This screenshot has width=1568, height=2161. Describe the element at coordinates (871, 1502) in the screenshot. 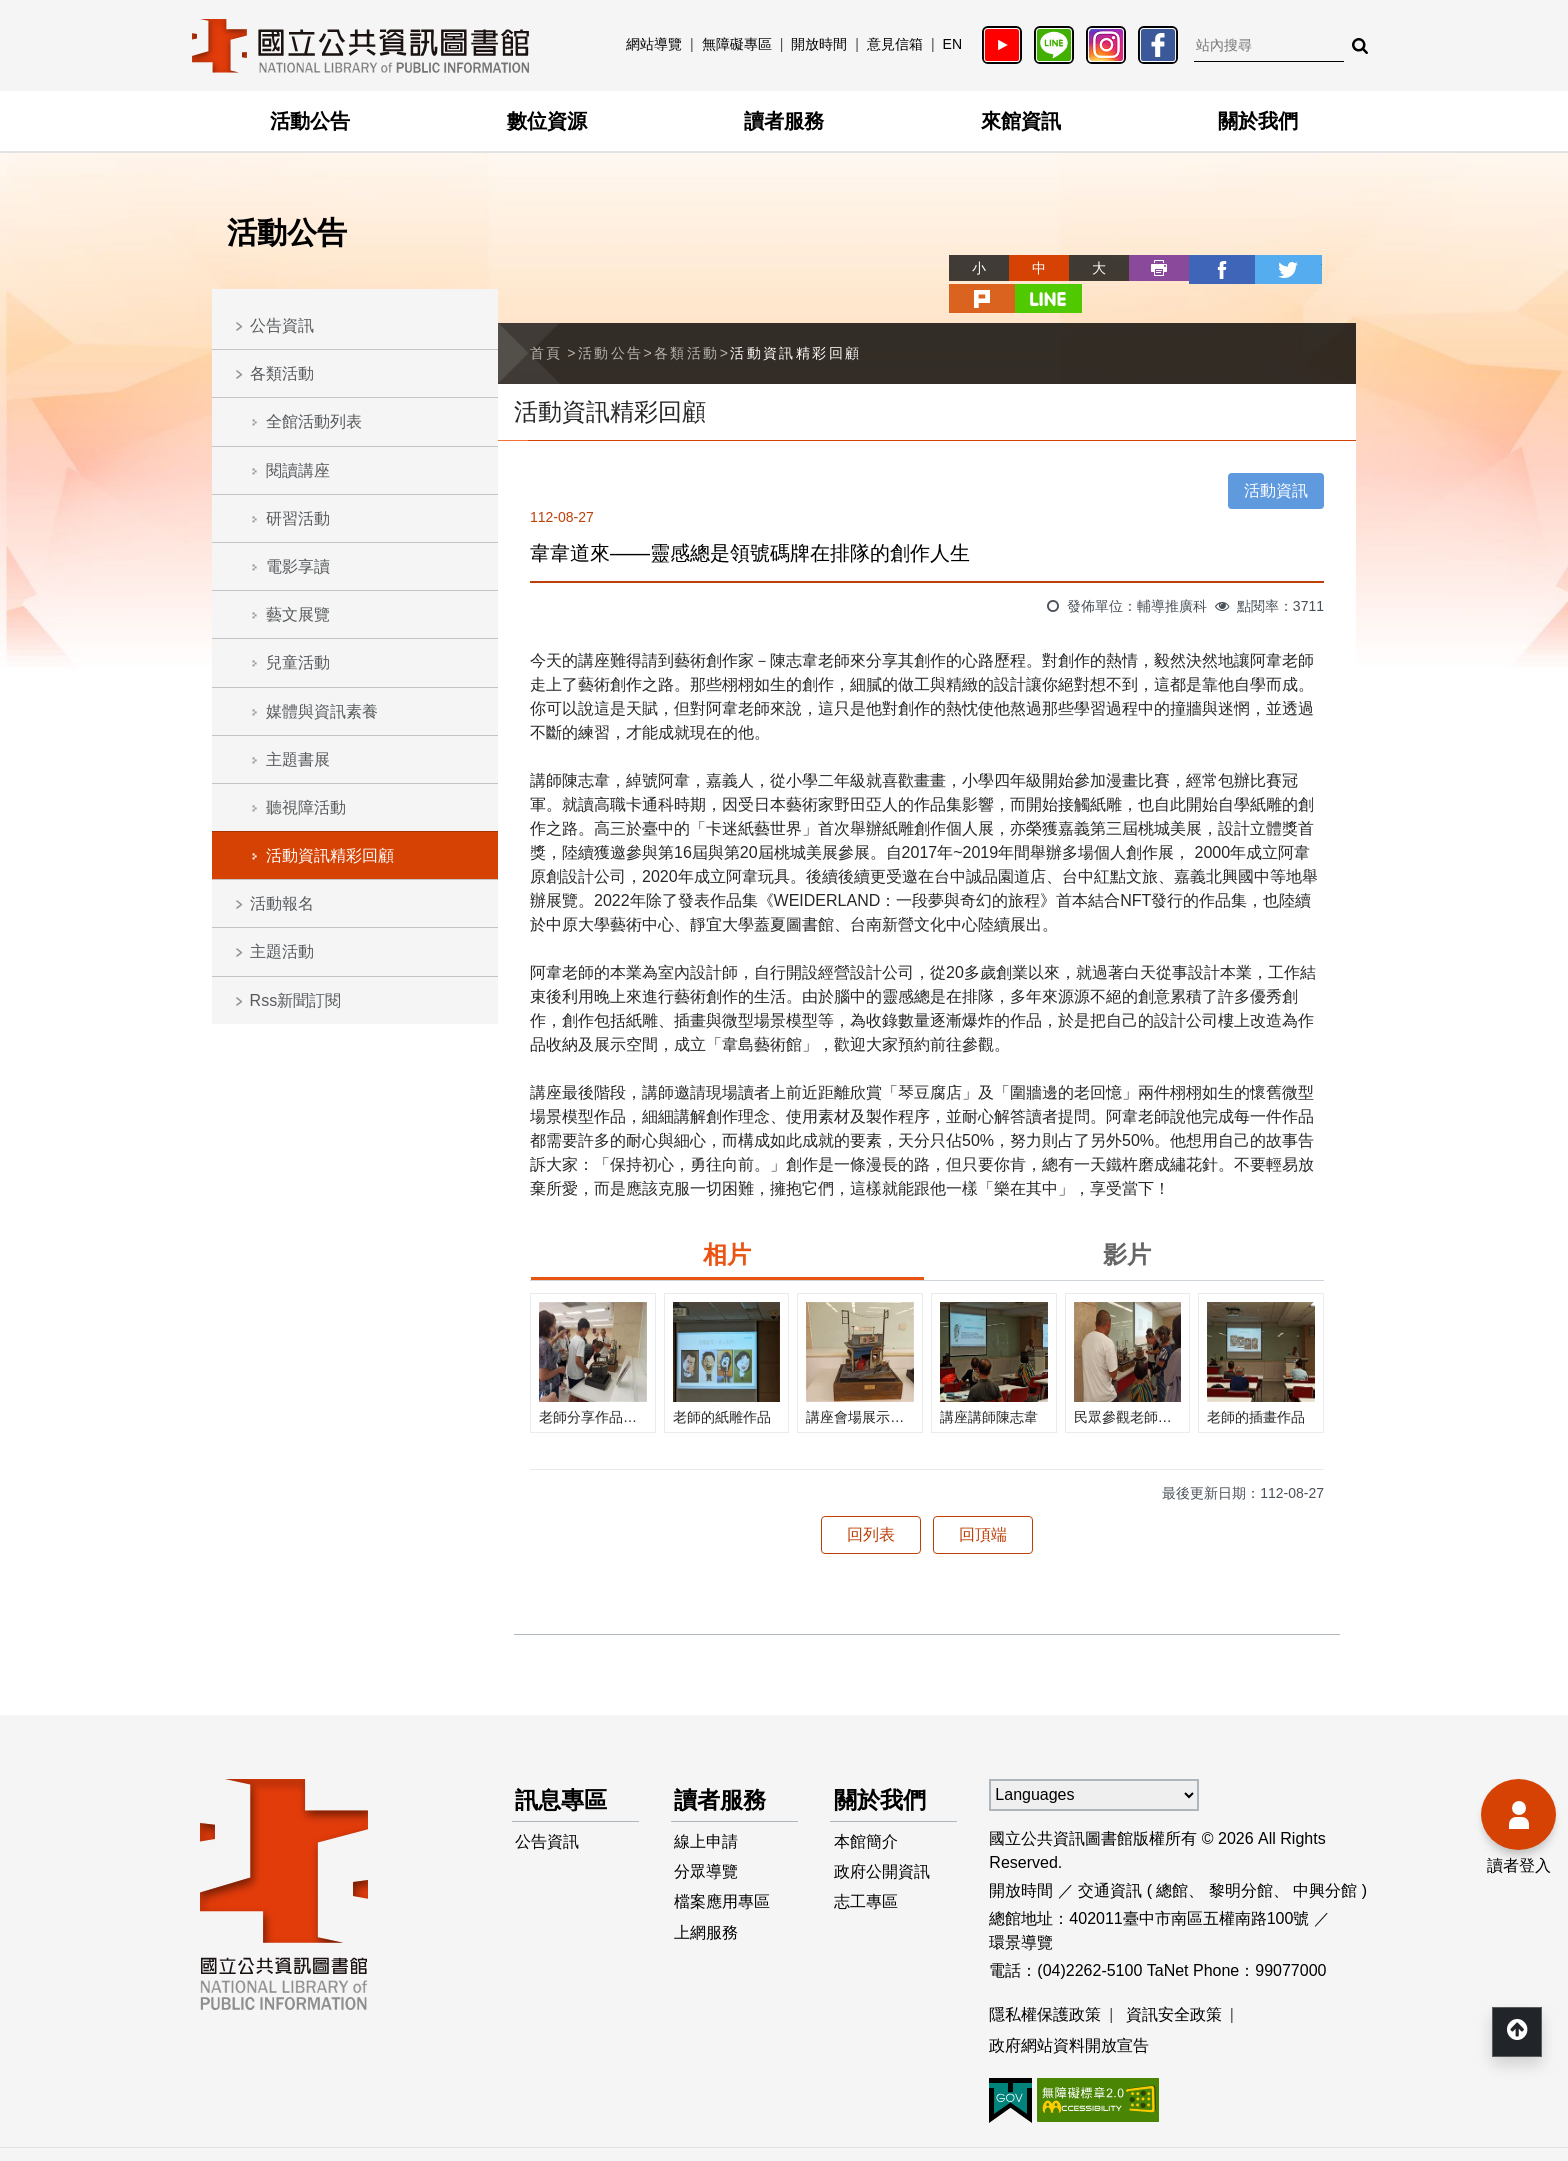

I see `回列表` at that location.